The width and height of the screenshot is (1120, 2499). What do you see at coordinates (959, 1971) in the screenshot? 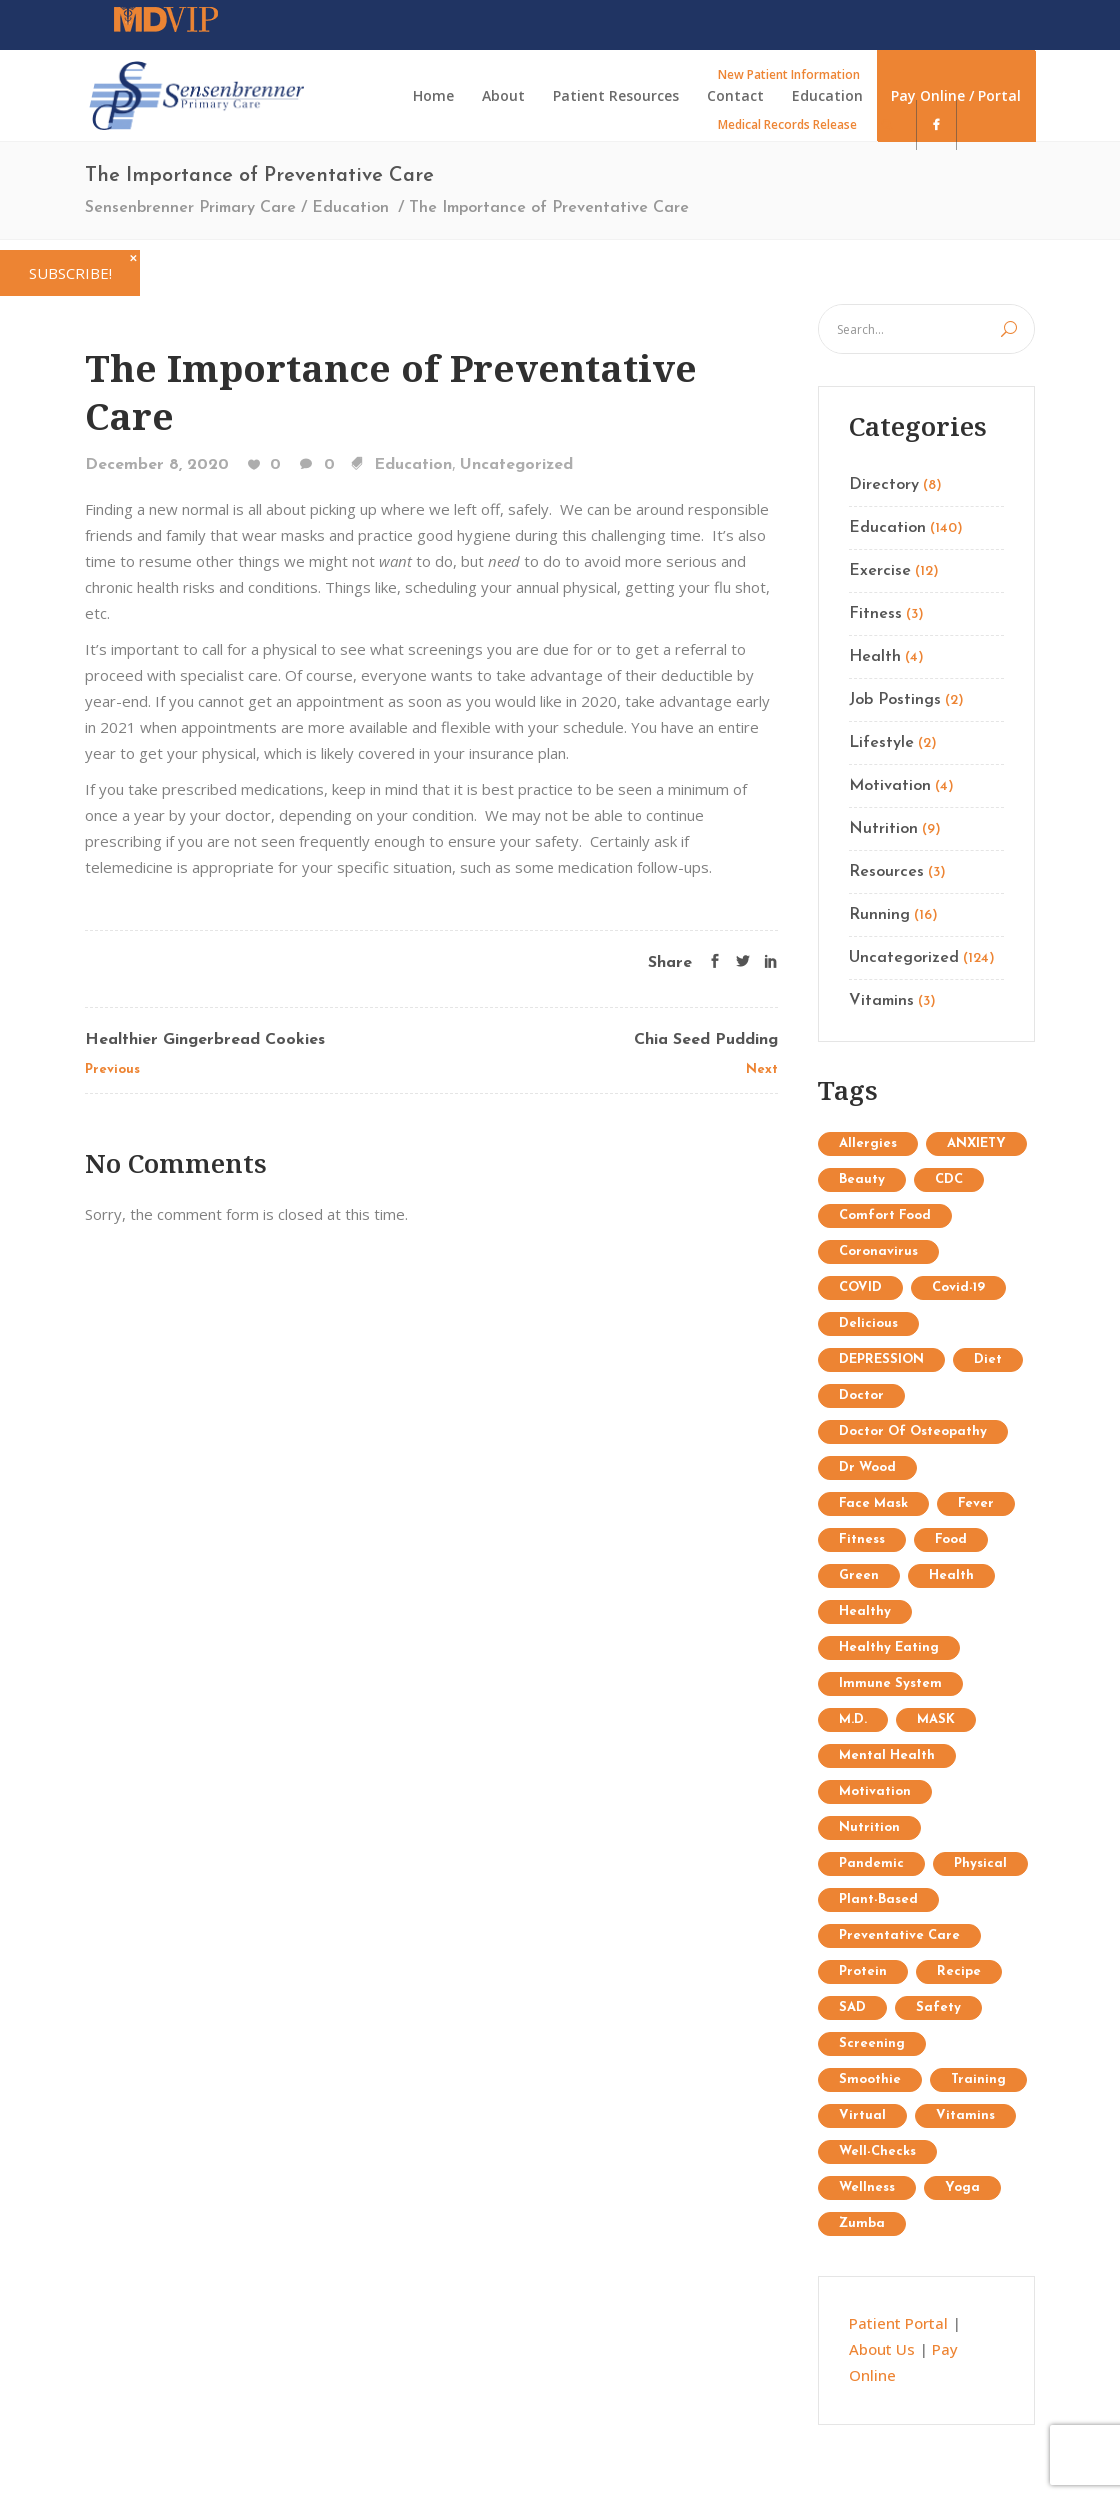
I see `recipe [recipe (1 item)]` at bounding box center [959, 1971].